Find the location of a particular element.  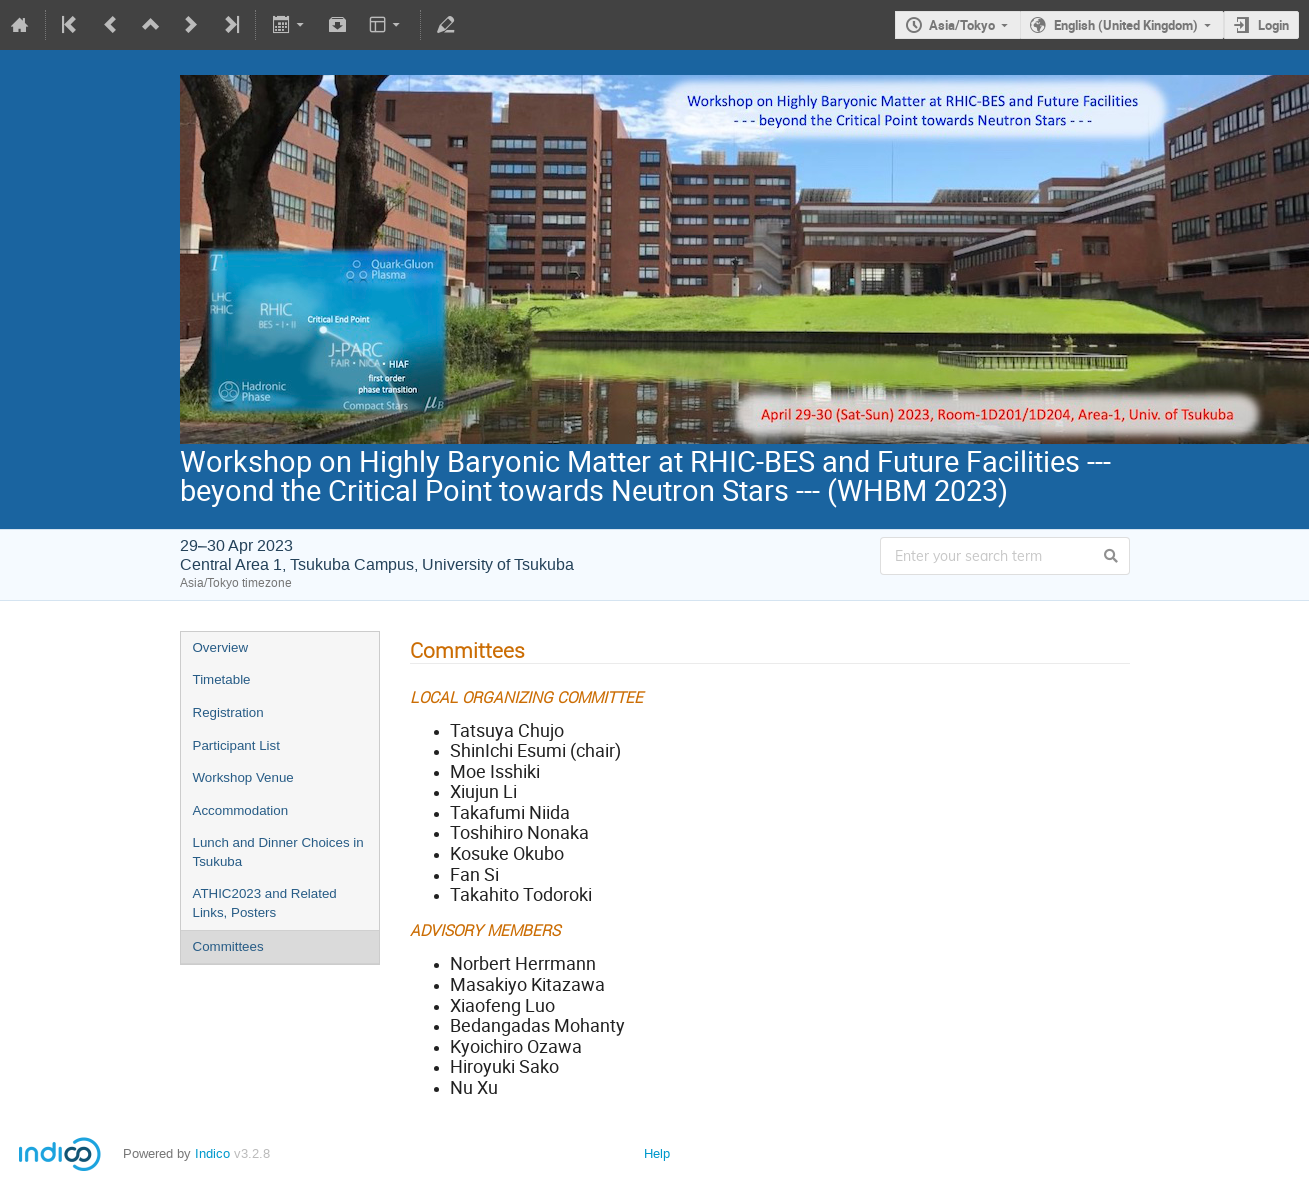

Accommodation is located at coordinates (241, 810).